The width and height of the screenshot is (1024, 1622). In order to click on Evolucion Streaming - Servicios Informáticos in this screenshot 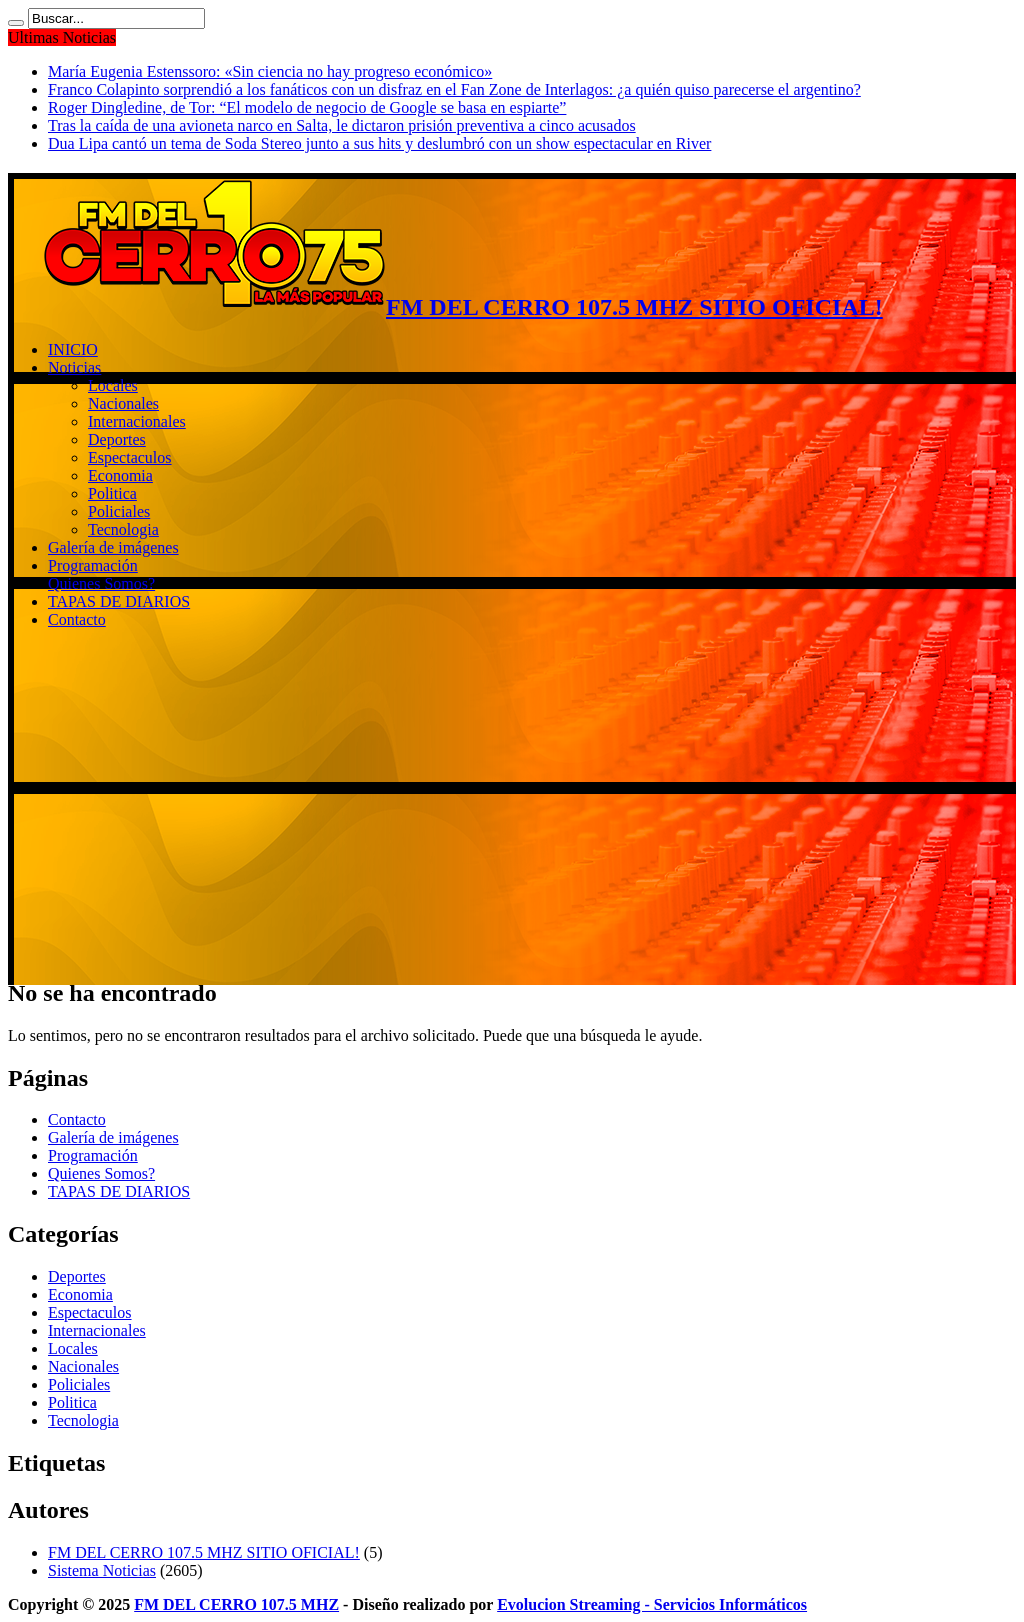, I will do `click(652, 1604)`.